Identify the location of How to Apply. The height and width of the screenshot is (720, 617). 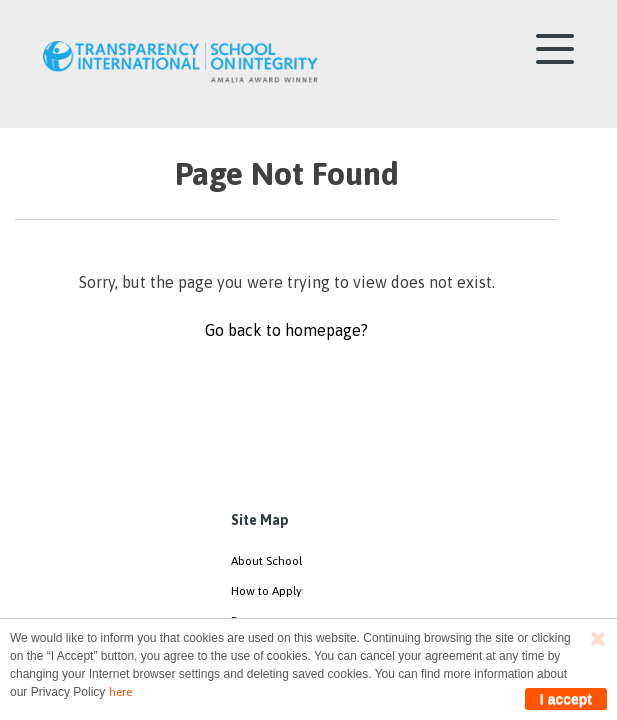
(266, 591).